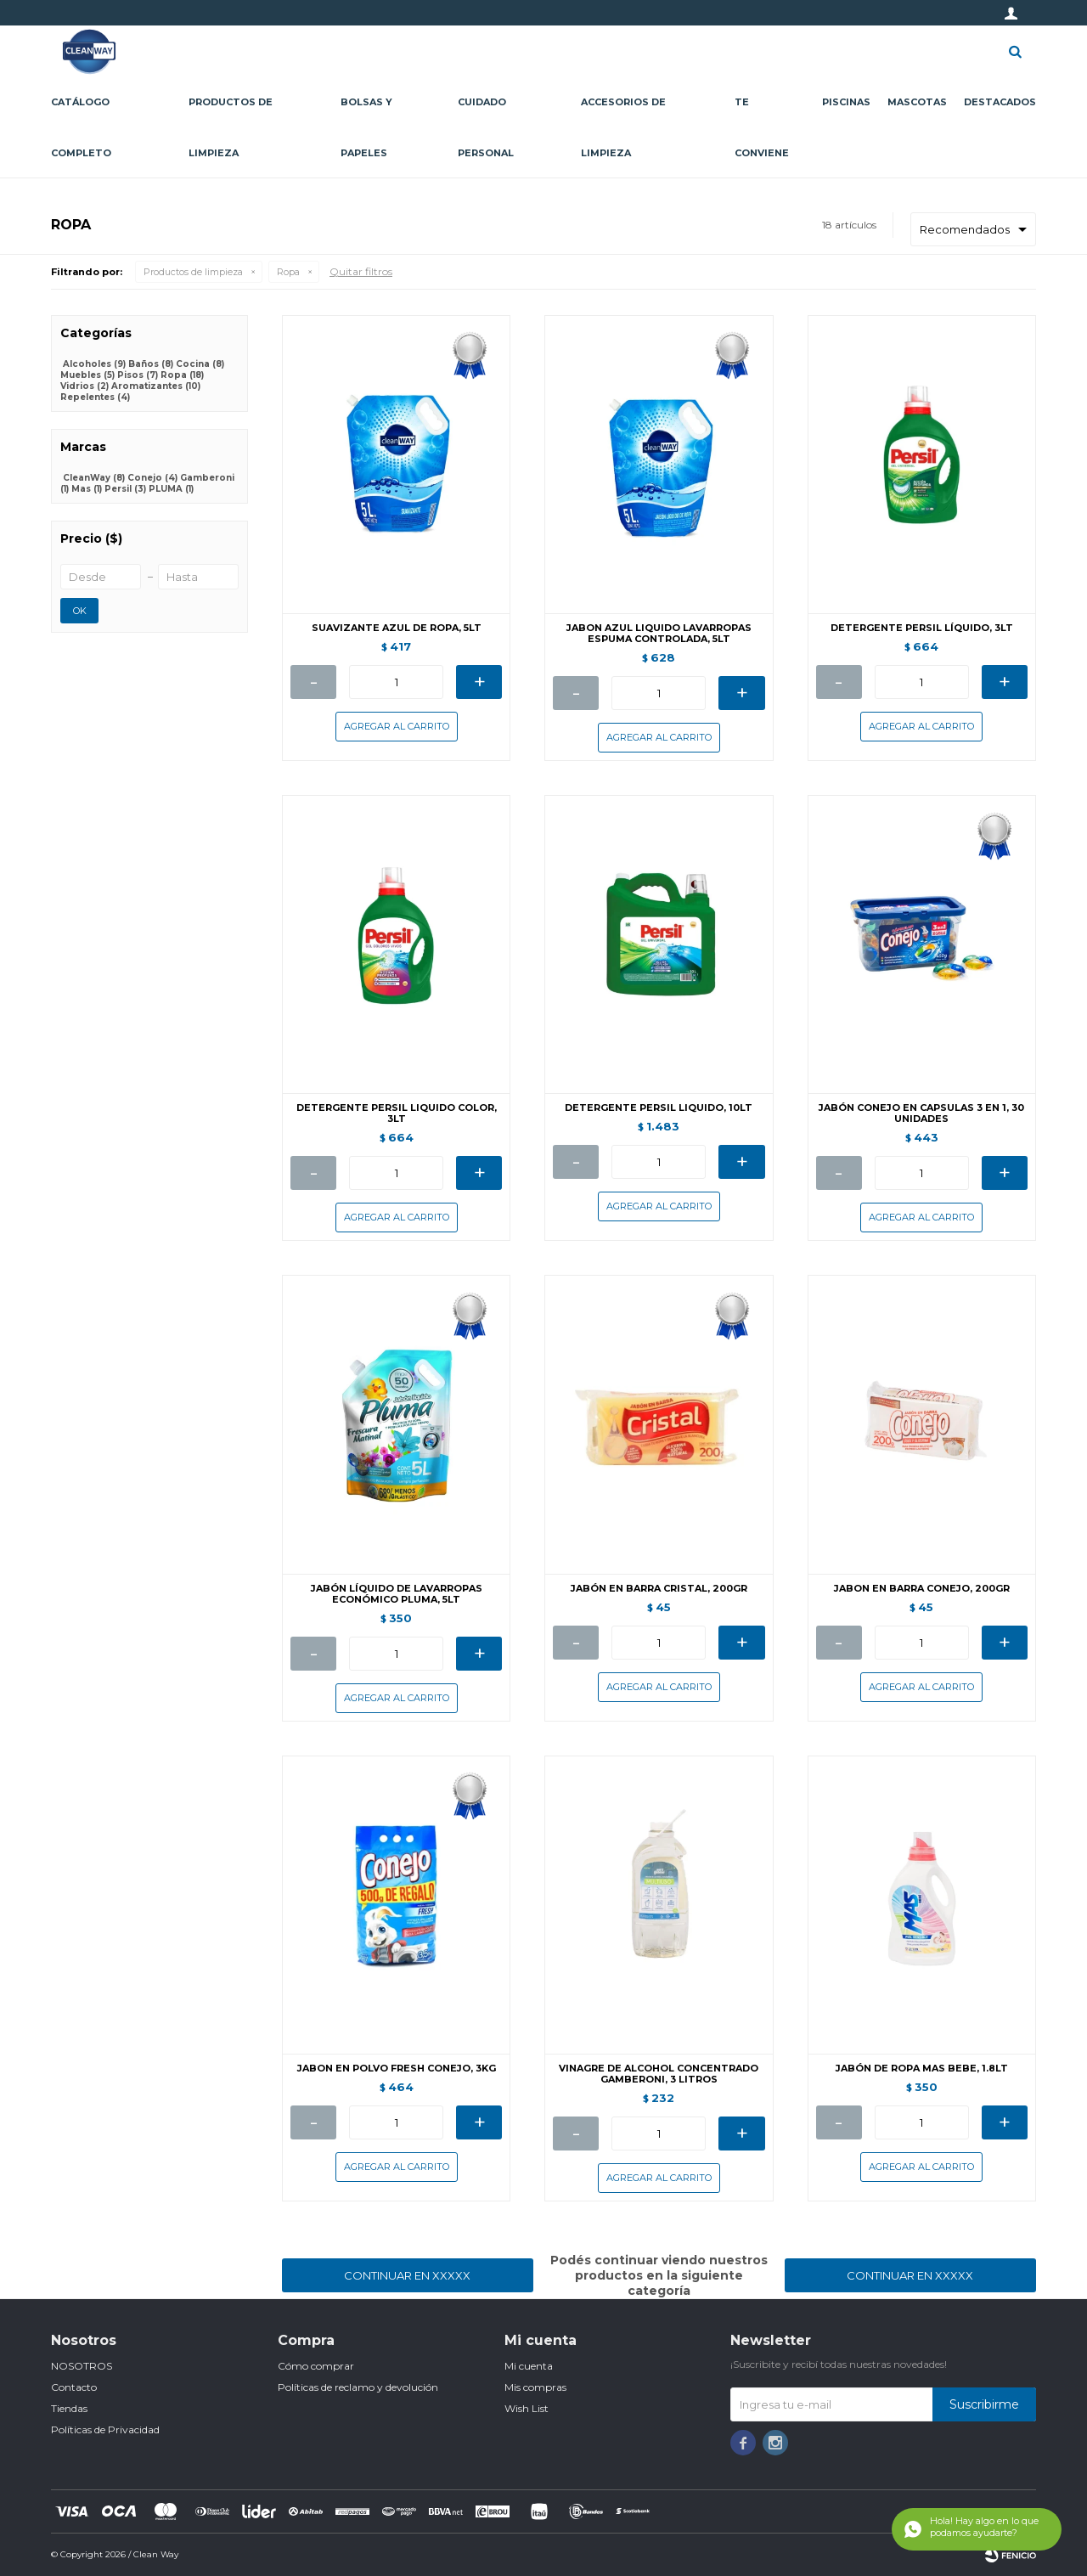 Image resolution: width=1087 pixels, height=2576 pixels. What do you see at coordinates (69, 2408) in the screenshot?
I see `Tiendas` at bounding box center [69, 2408].